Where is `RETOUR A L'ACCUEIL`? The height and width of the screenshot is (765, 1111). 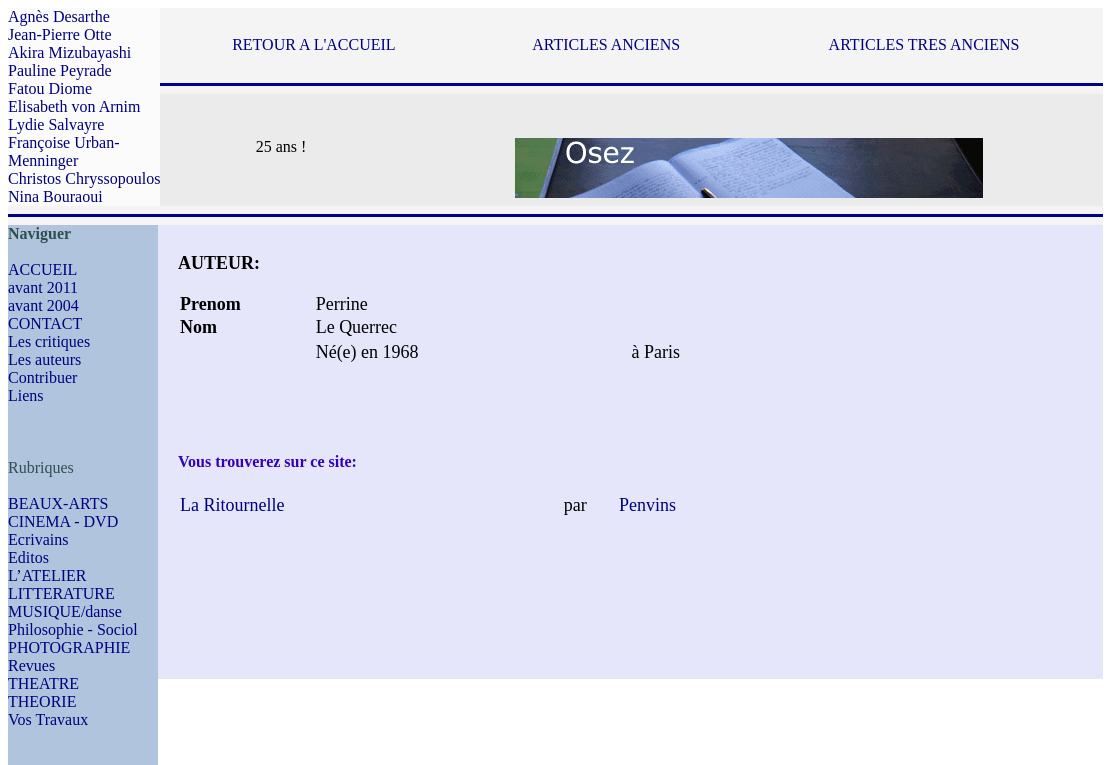 RETOUR A L'ACCUEIL is located at coordinates (313, 44).